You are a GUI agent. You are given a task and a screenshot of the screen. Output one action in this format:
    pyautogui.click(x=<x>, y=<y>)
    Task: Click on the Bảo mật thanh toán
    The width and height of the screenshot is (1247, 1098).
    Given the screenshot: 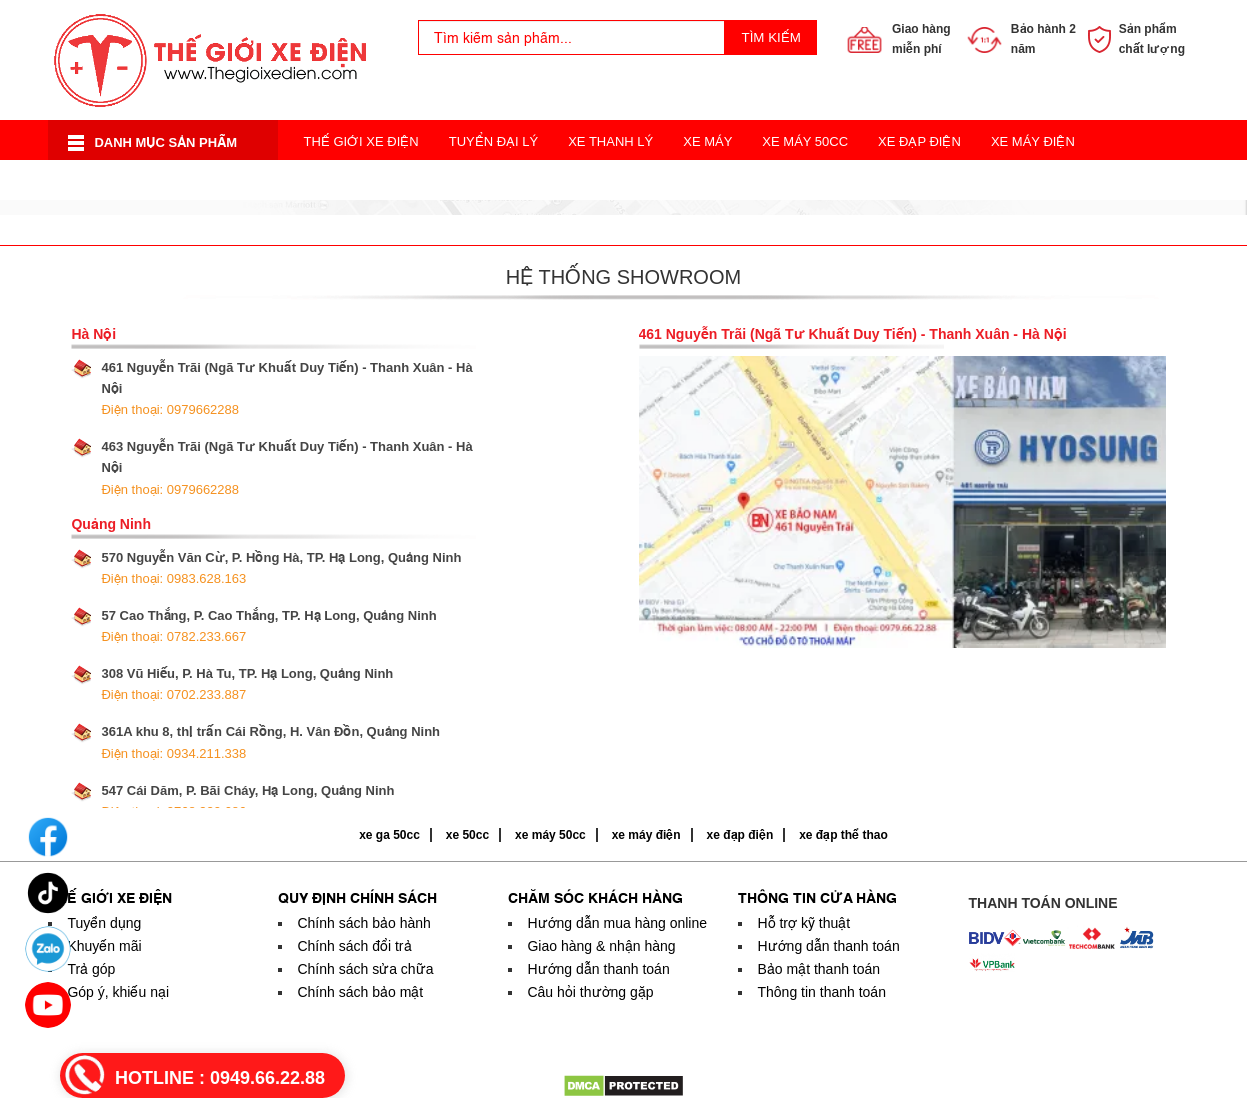 What is the action you would take?
    pyautogui.click(x=818, y=969)
    